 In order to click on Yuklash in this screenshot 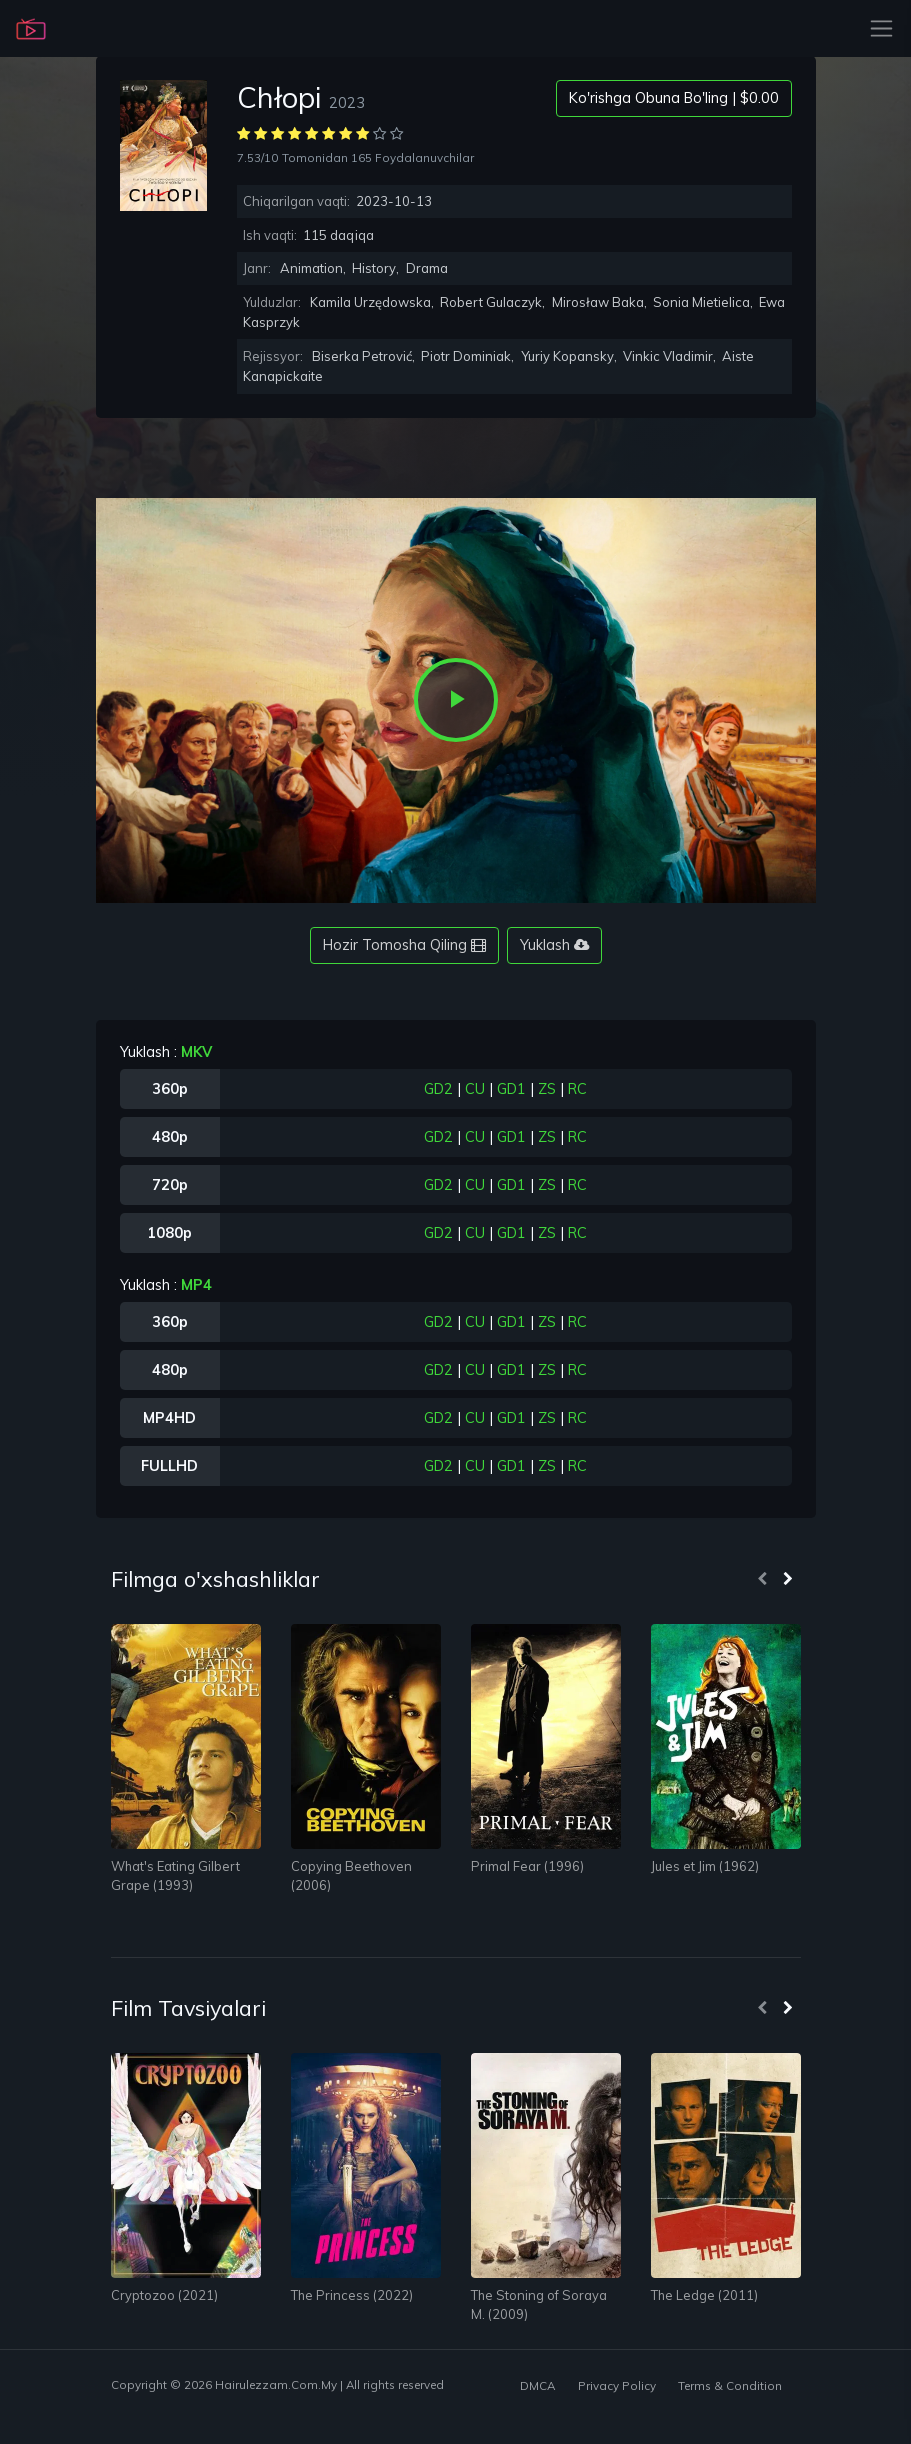, I will do `click(554, 945)`.